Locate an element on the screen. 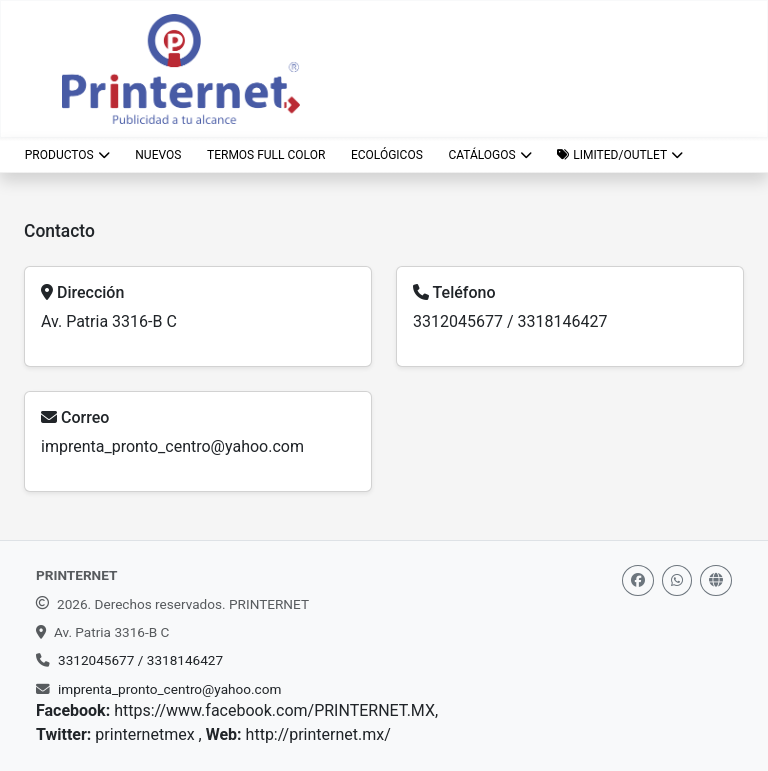 The image size is (768, 771). CATÁLOGOS [button] is located at coordinates (489, 155).